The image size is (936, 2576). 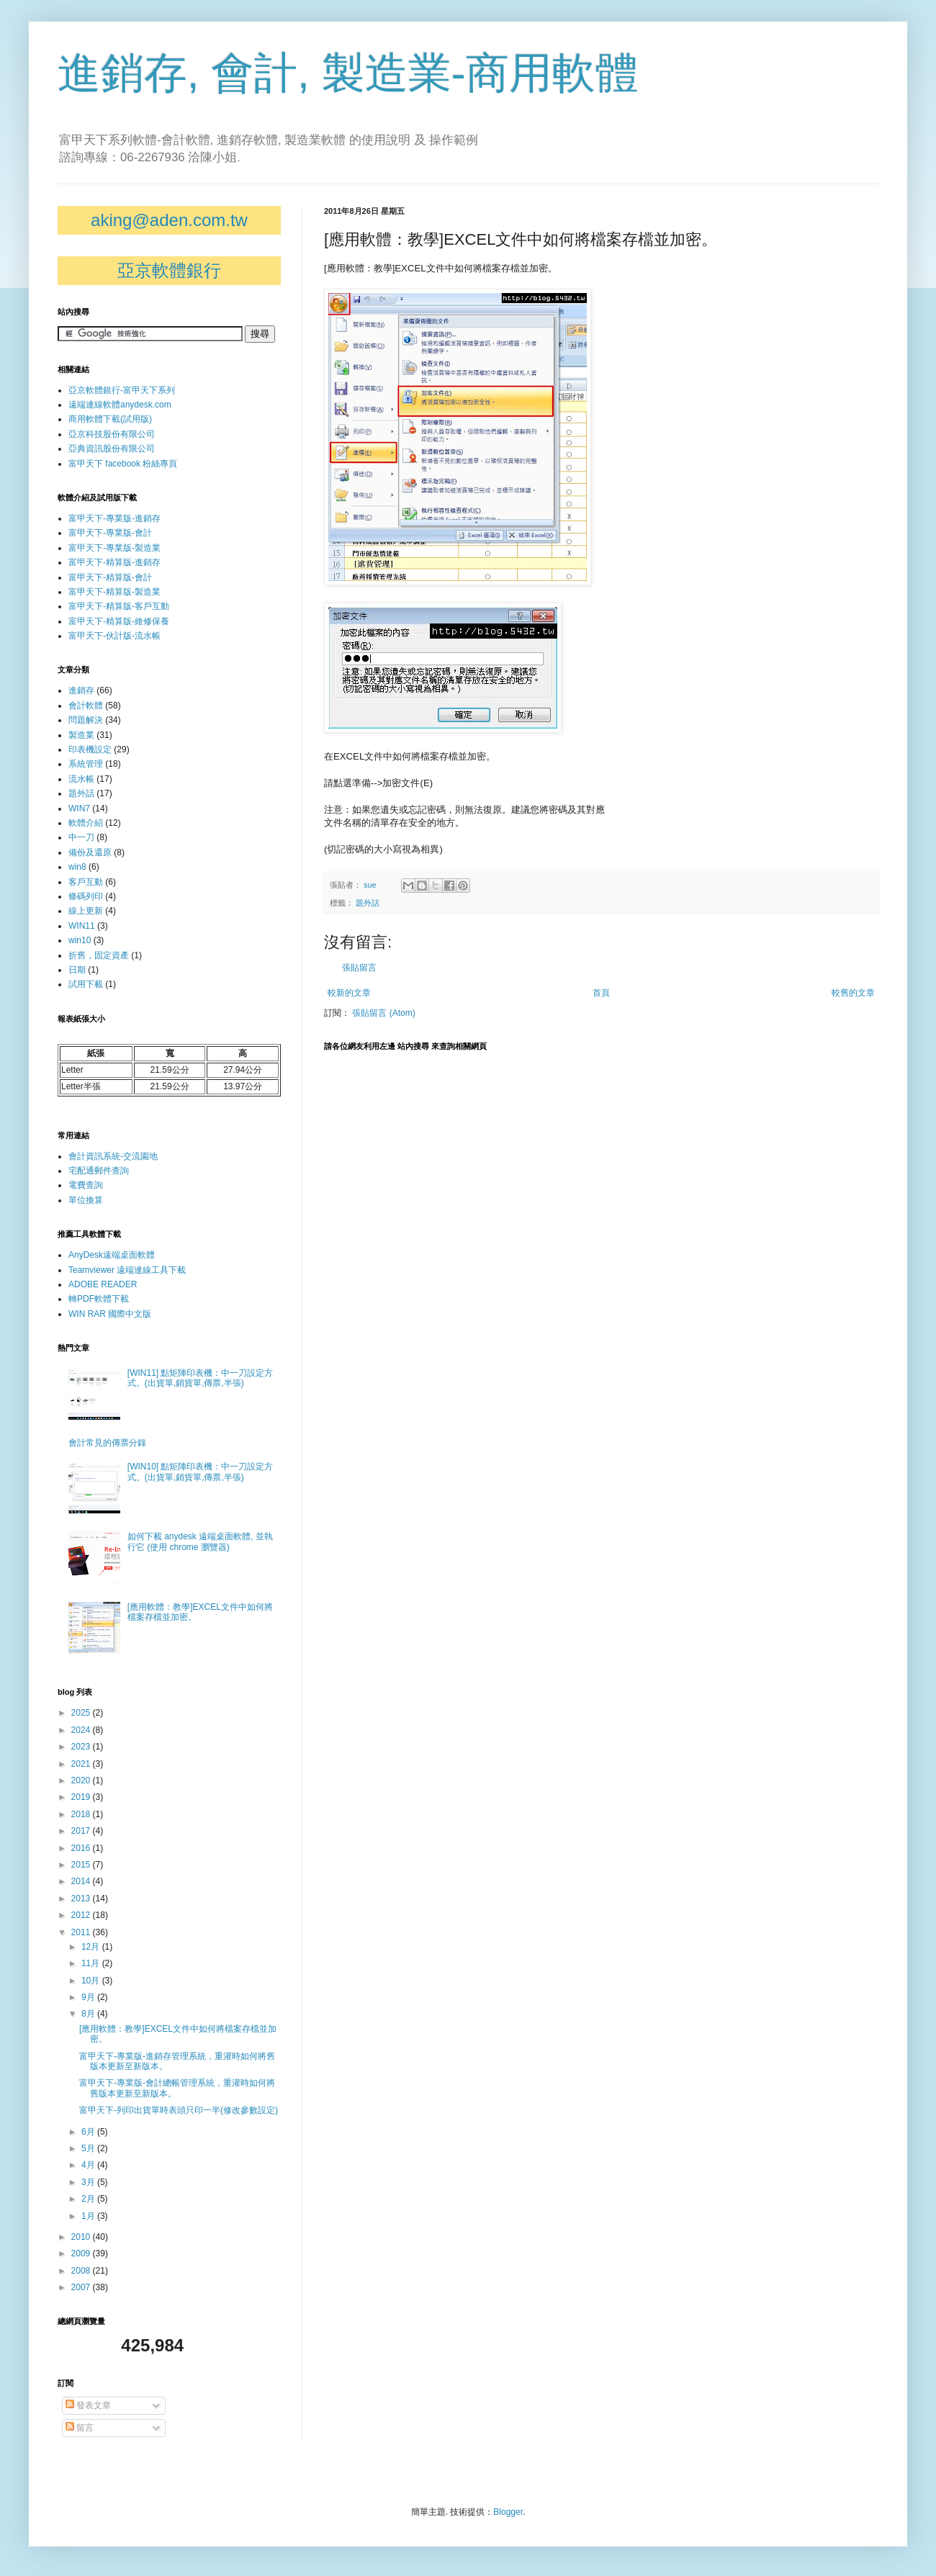 What do you see at coordinates (77, 867) in the screenshot?
I see `win8` at bounding box center [77, 867].